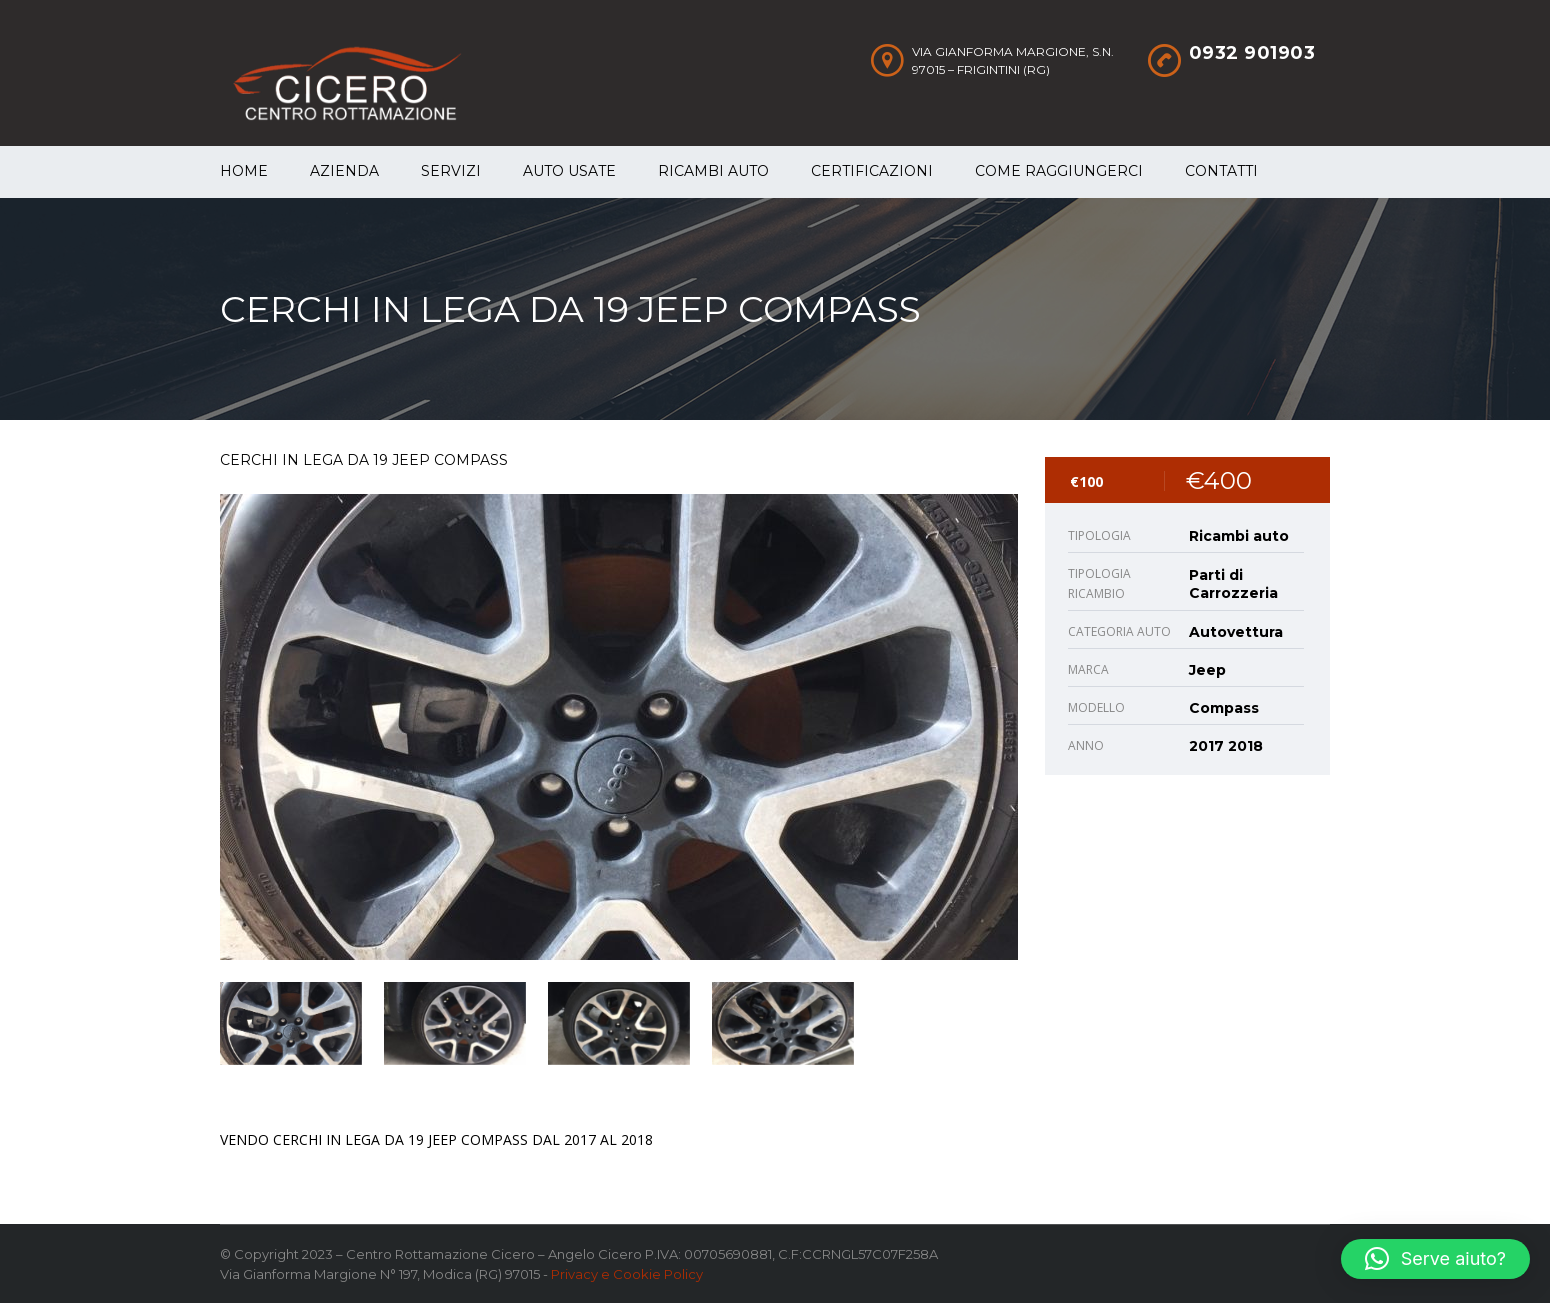 The height and width of the screenshot is (1303, 1550). I want to click on Servizi, so click(451, 171).